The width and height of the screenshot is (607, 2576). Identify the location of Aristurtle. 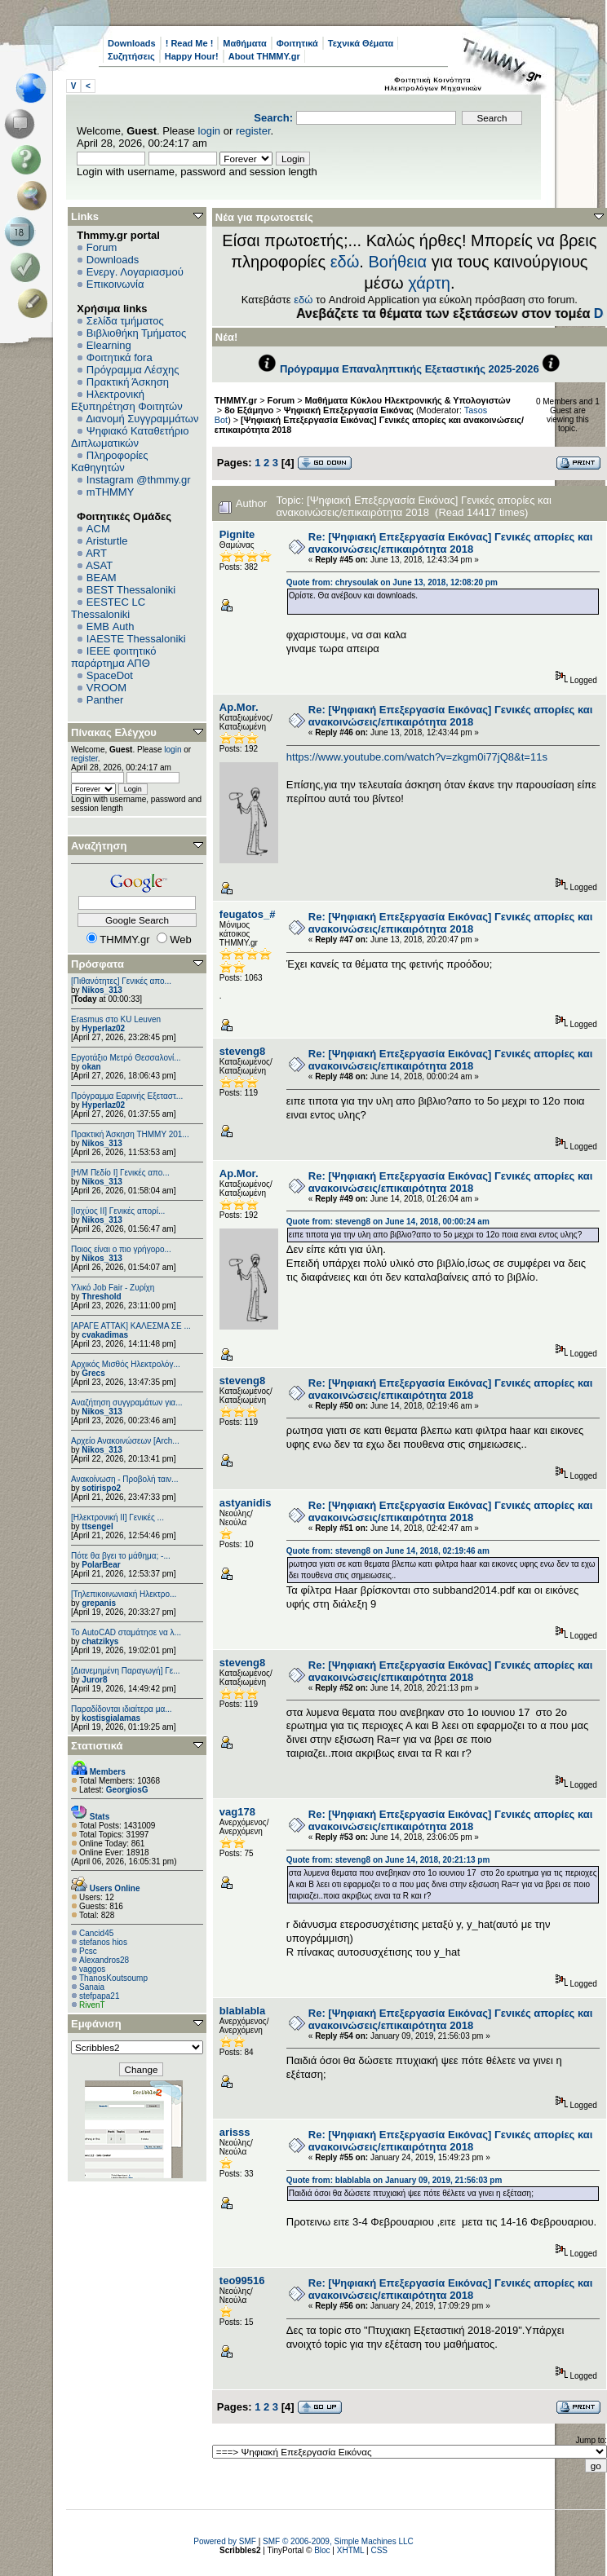
(106, 541).